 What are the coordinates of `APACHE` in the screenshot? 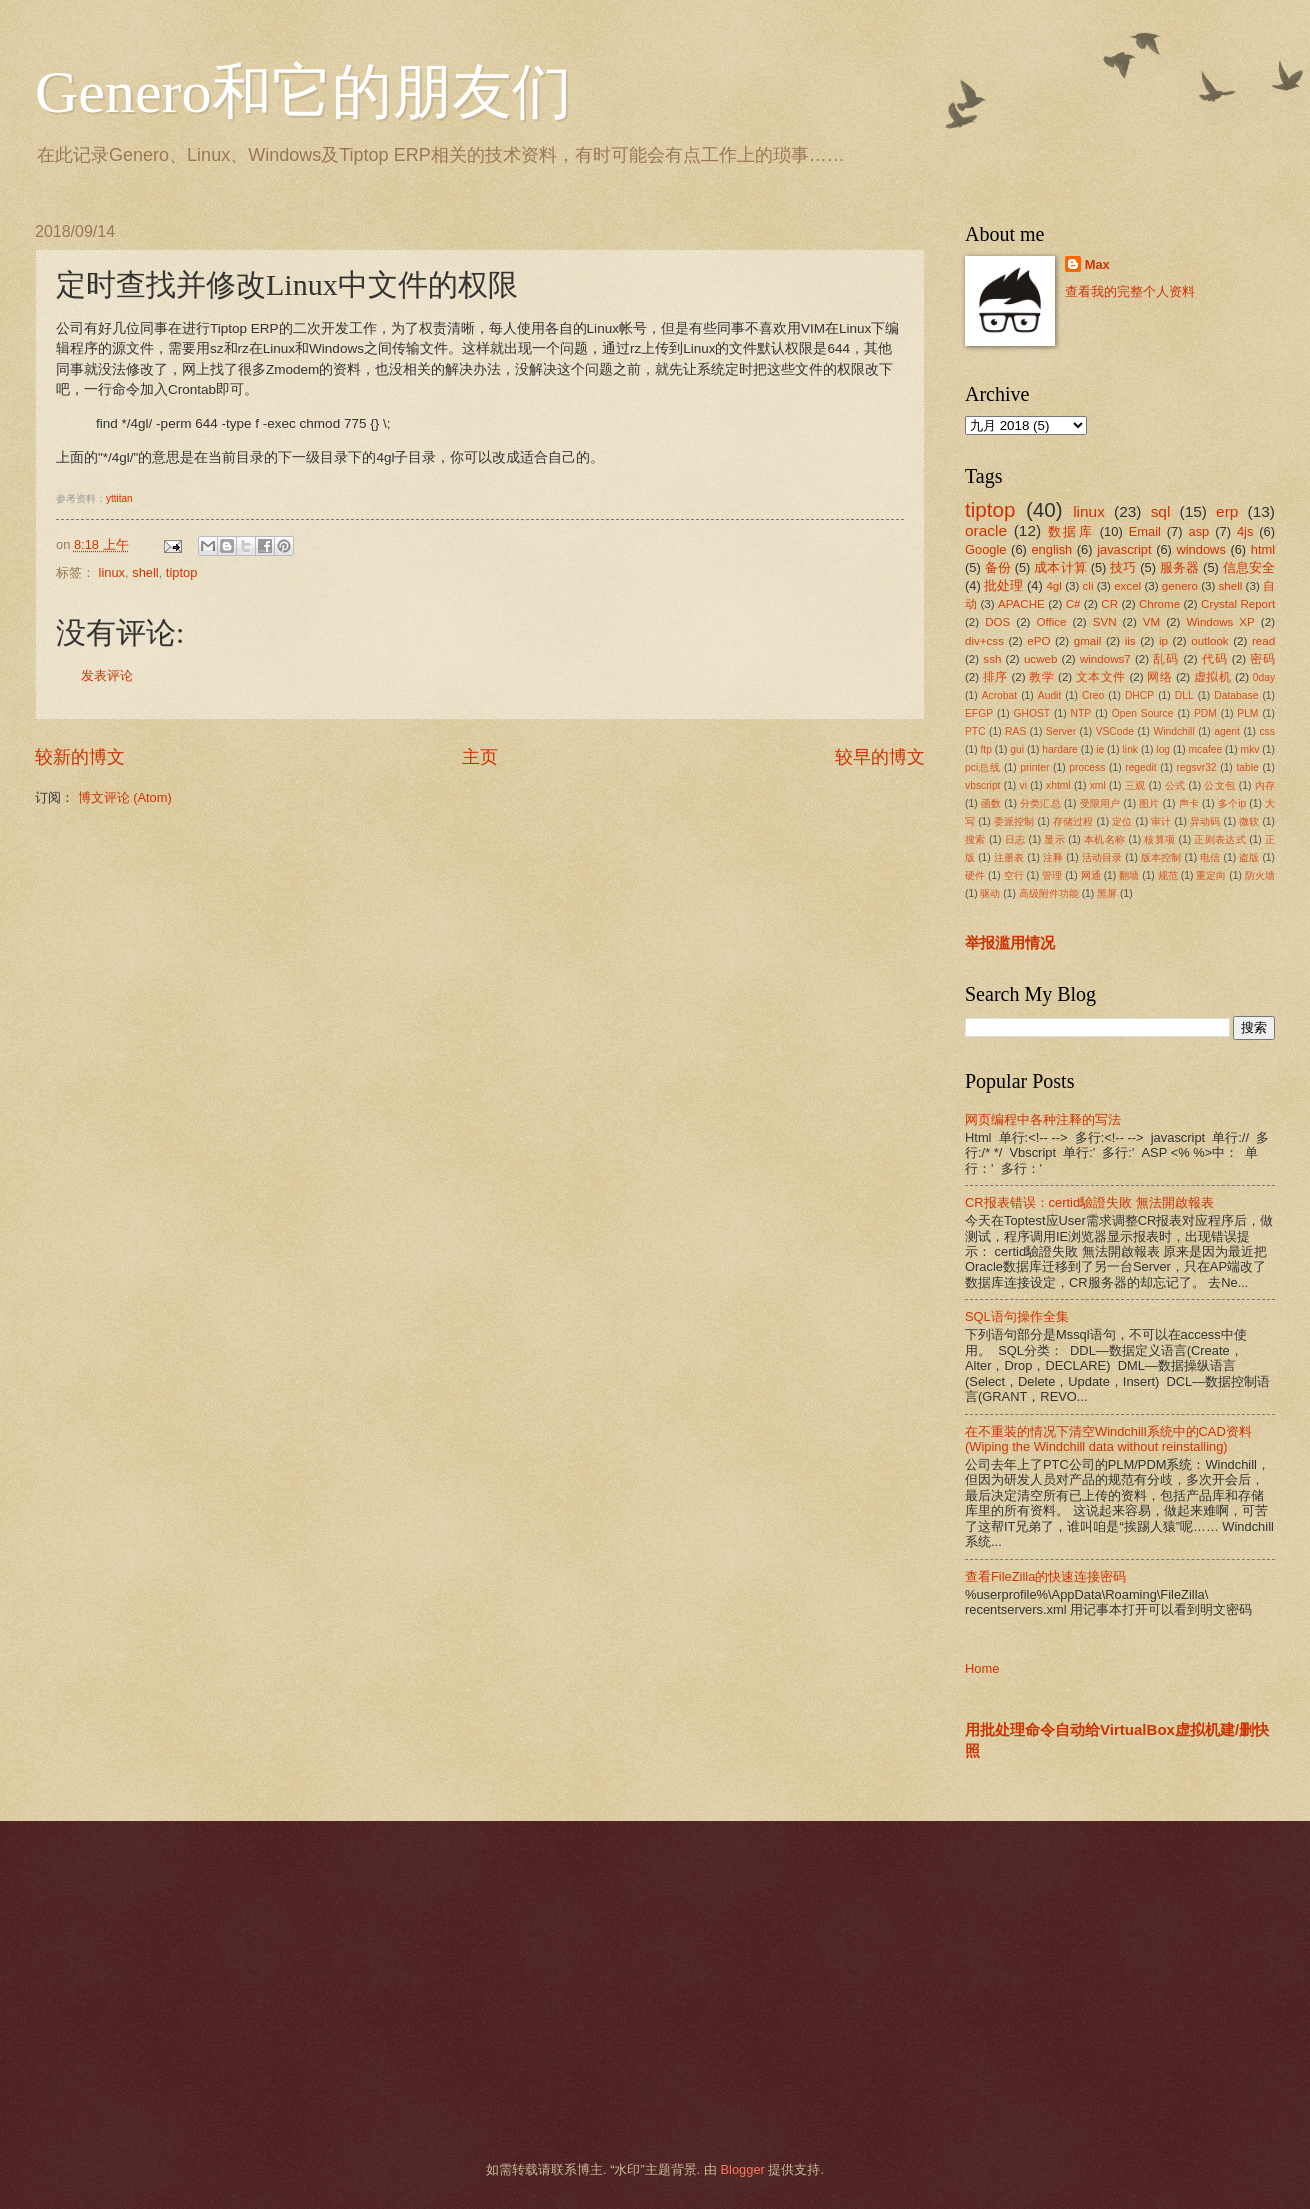 It's located at (1021, 604).